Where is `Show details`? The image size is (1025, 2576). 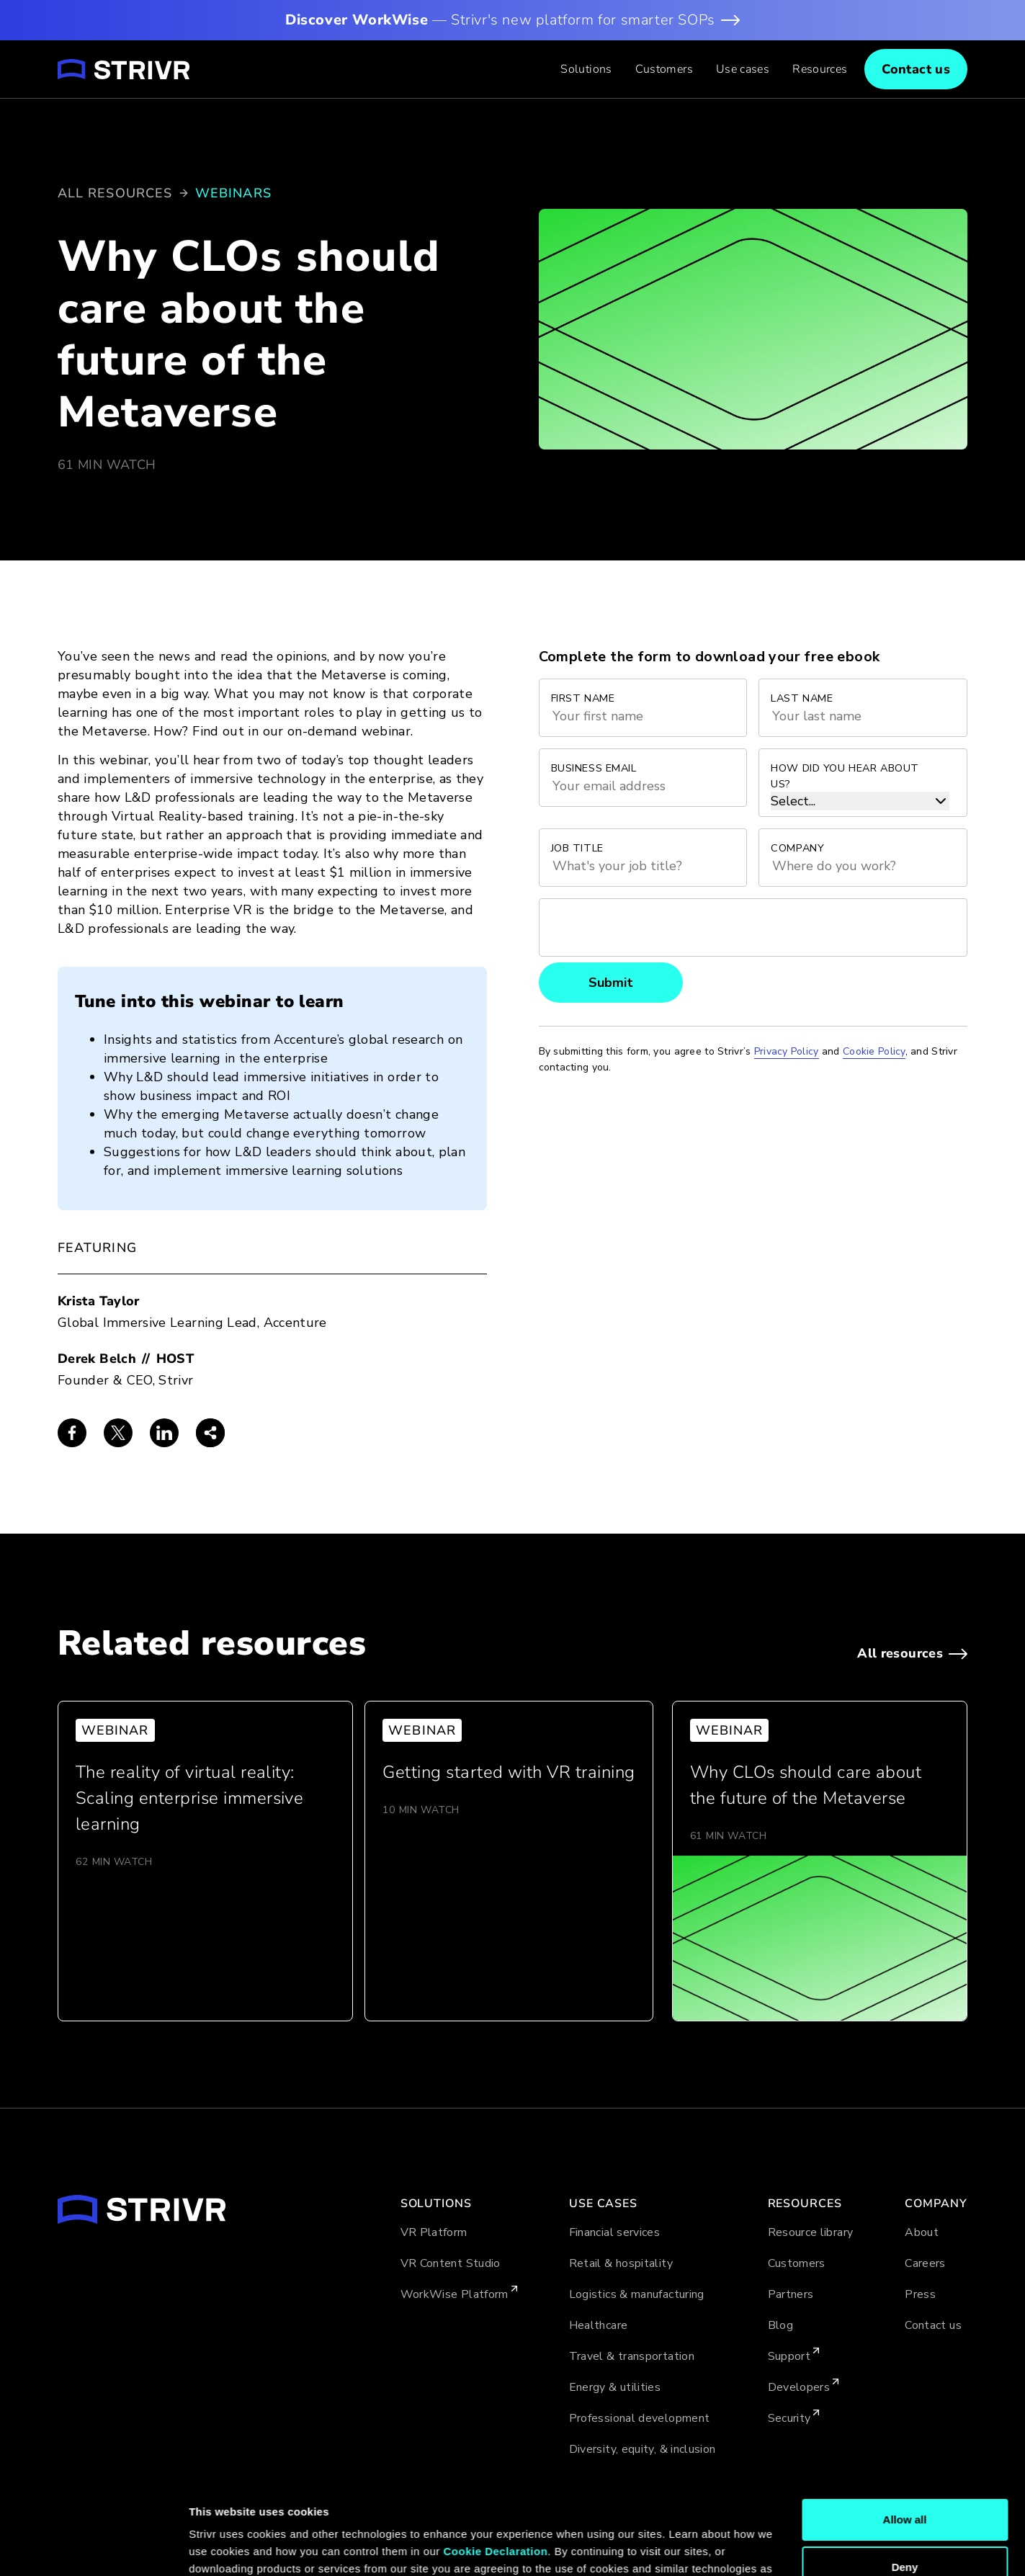
Show details is located at coordinates (222, 2547).